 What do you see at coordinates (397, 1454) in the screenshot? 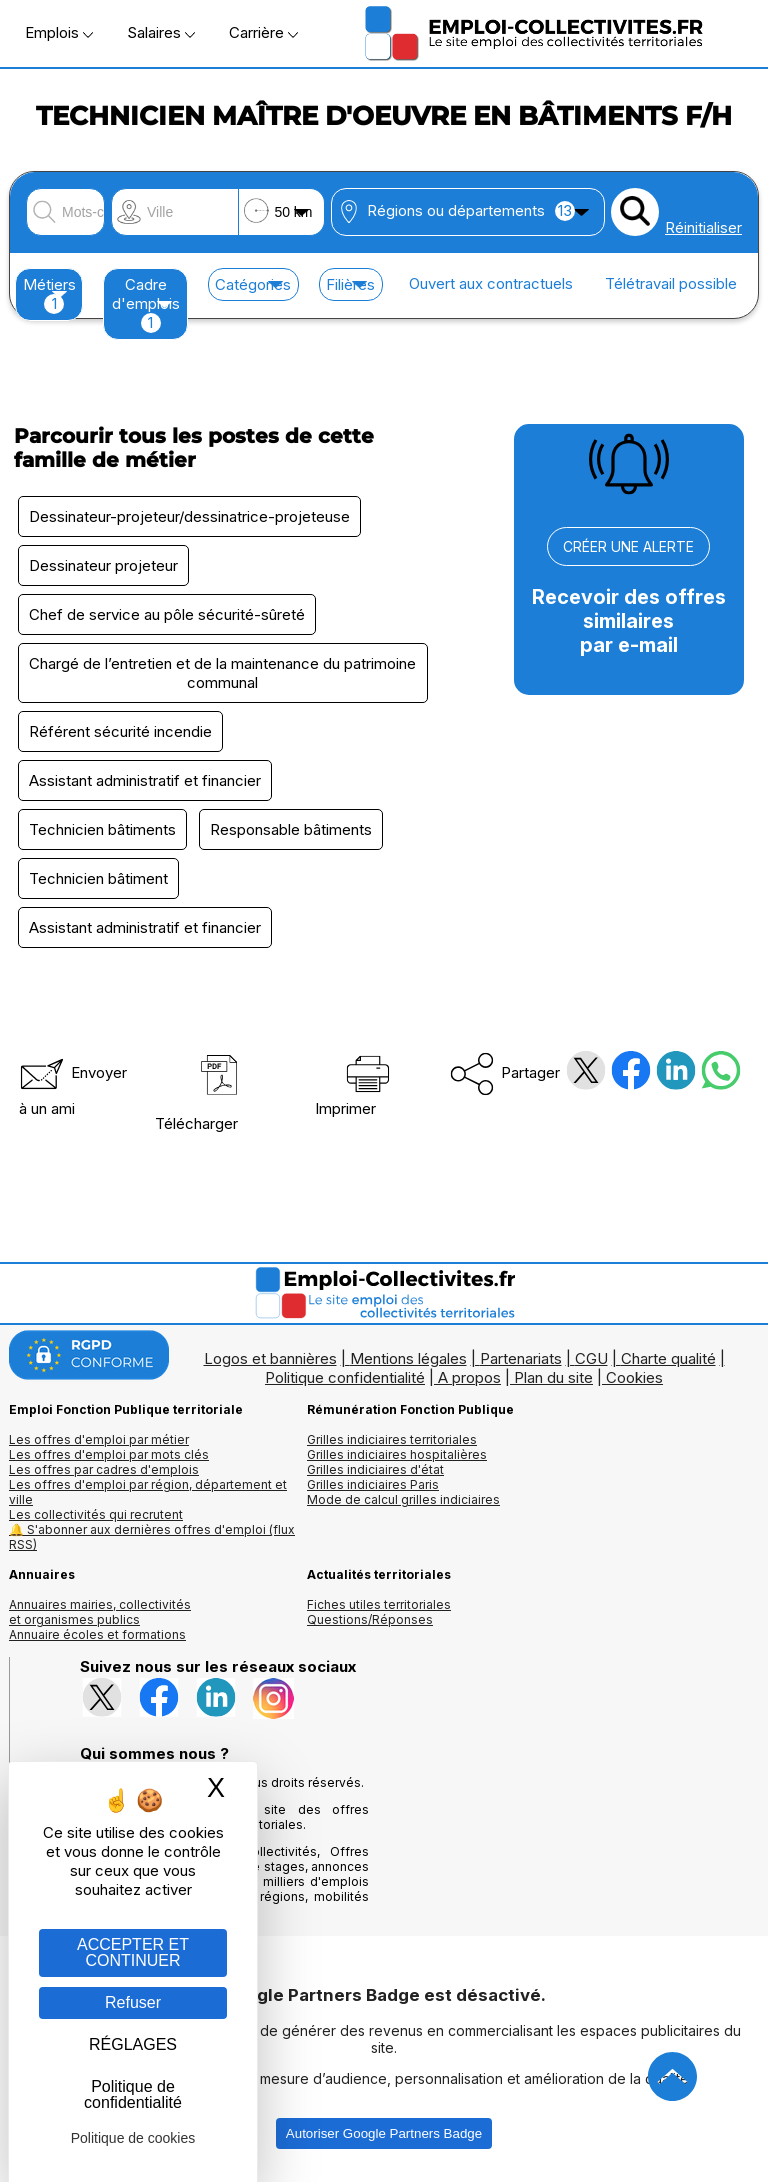
I see `Grilles indiciaires hospitalières` at bounding box center [397, 1454].